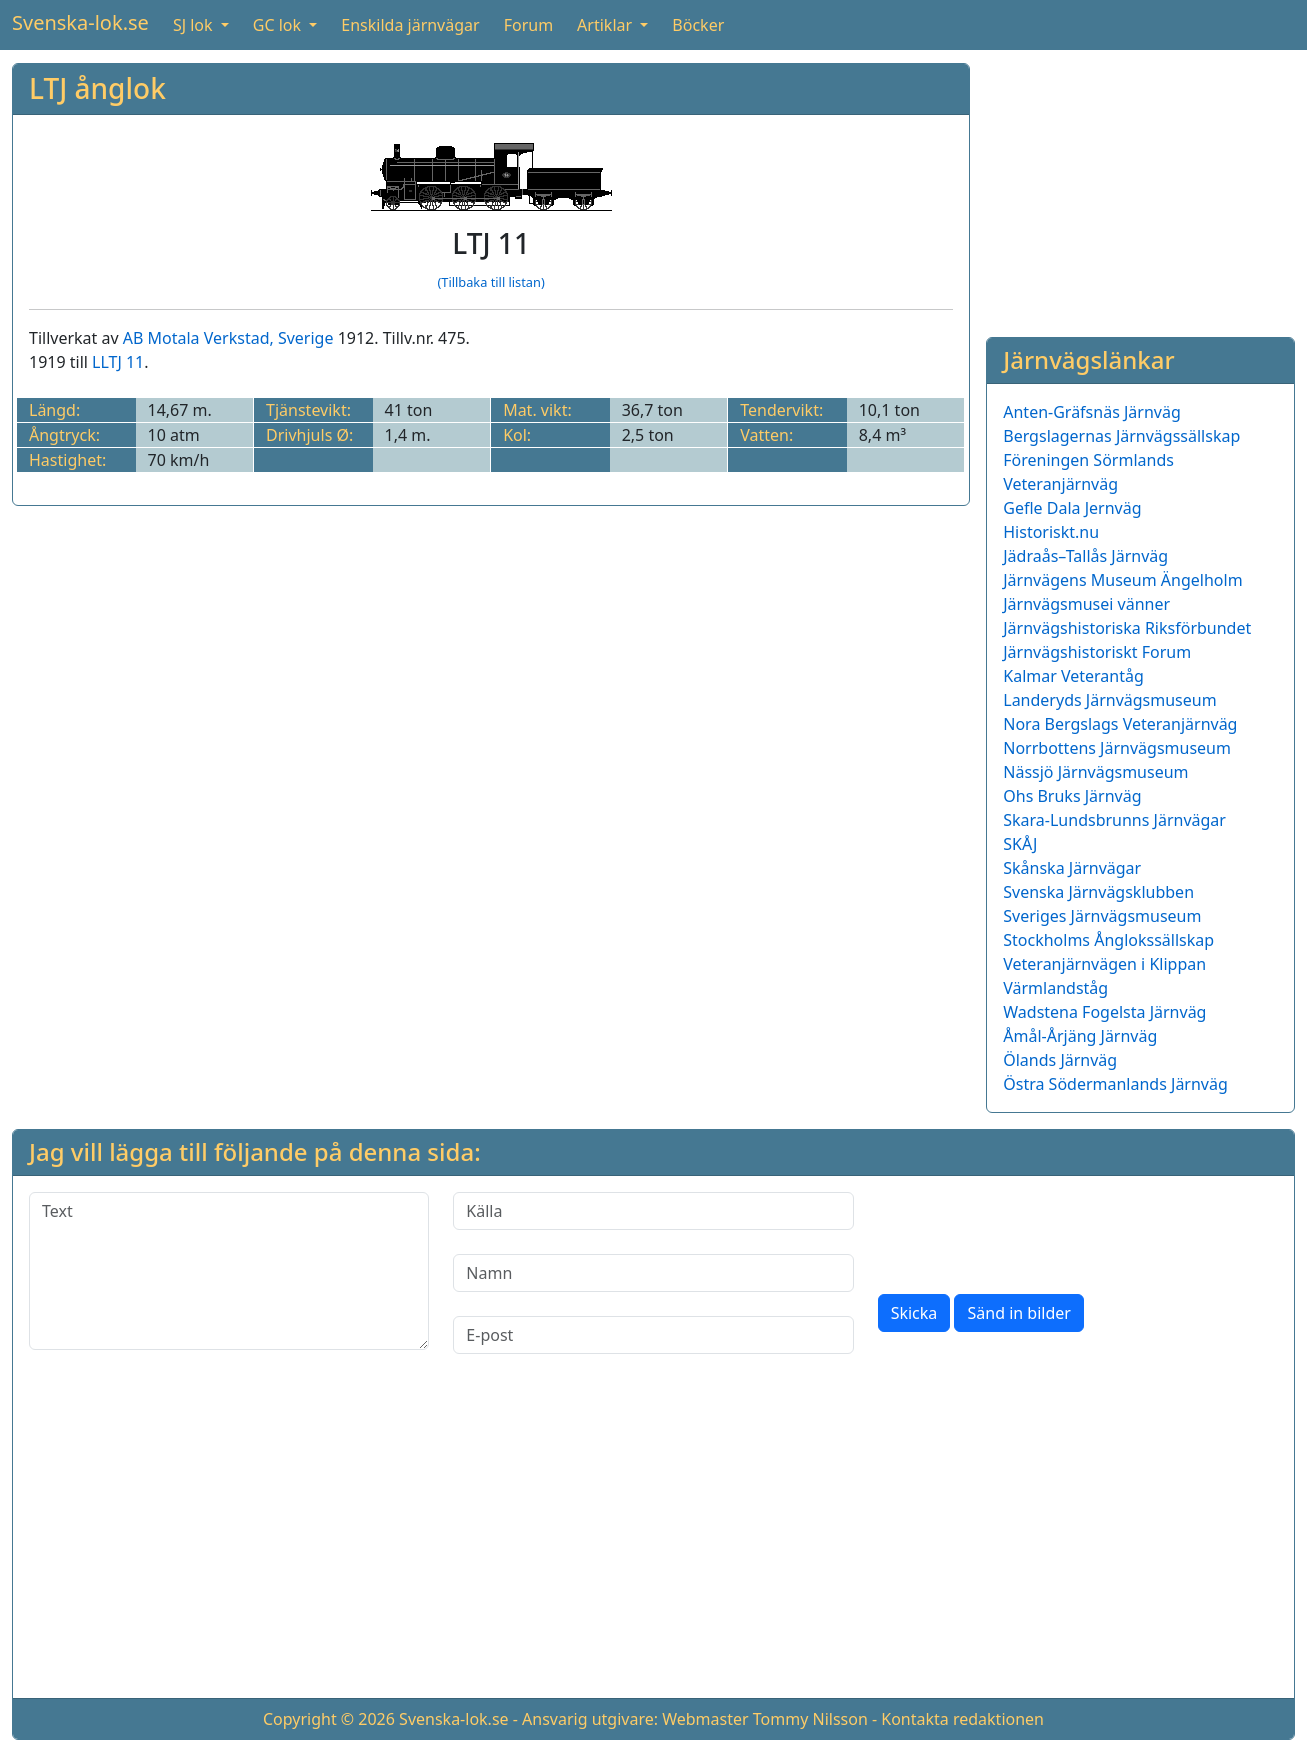 The image size is (1307, 1756). Describe the element at coordinates (1055, 988) in the screenshot. I see `Värmlandståg` at that location.